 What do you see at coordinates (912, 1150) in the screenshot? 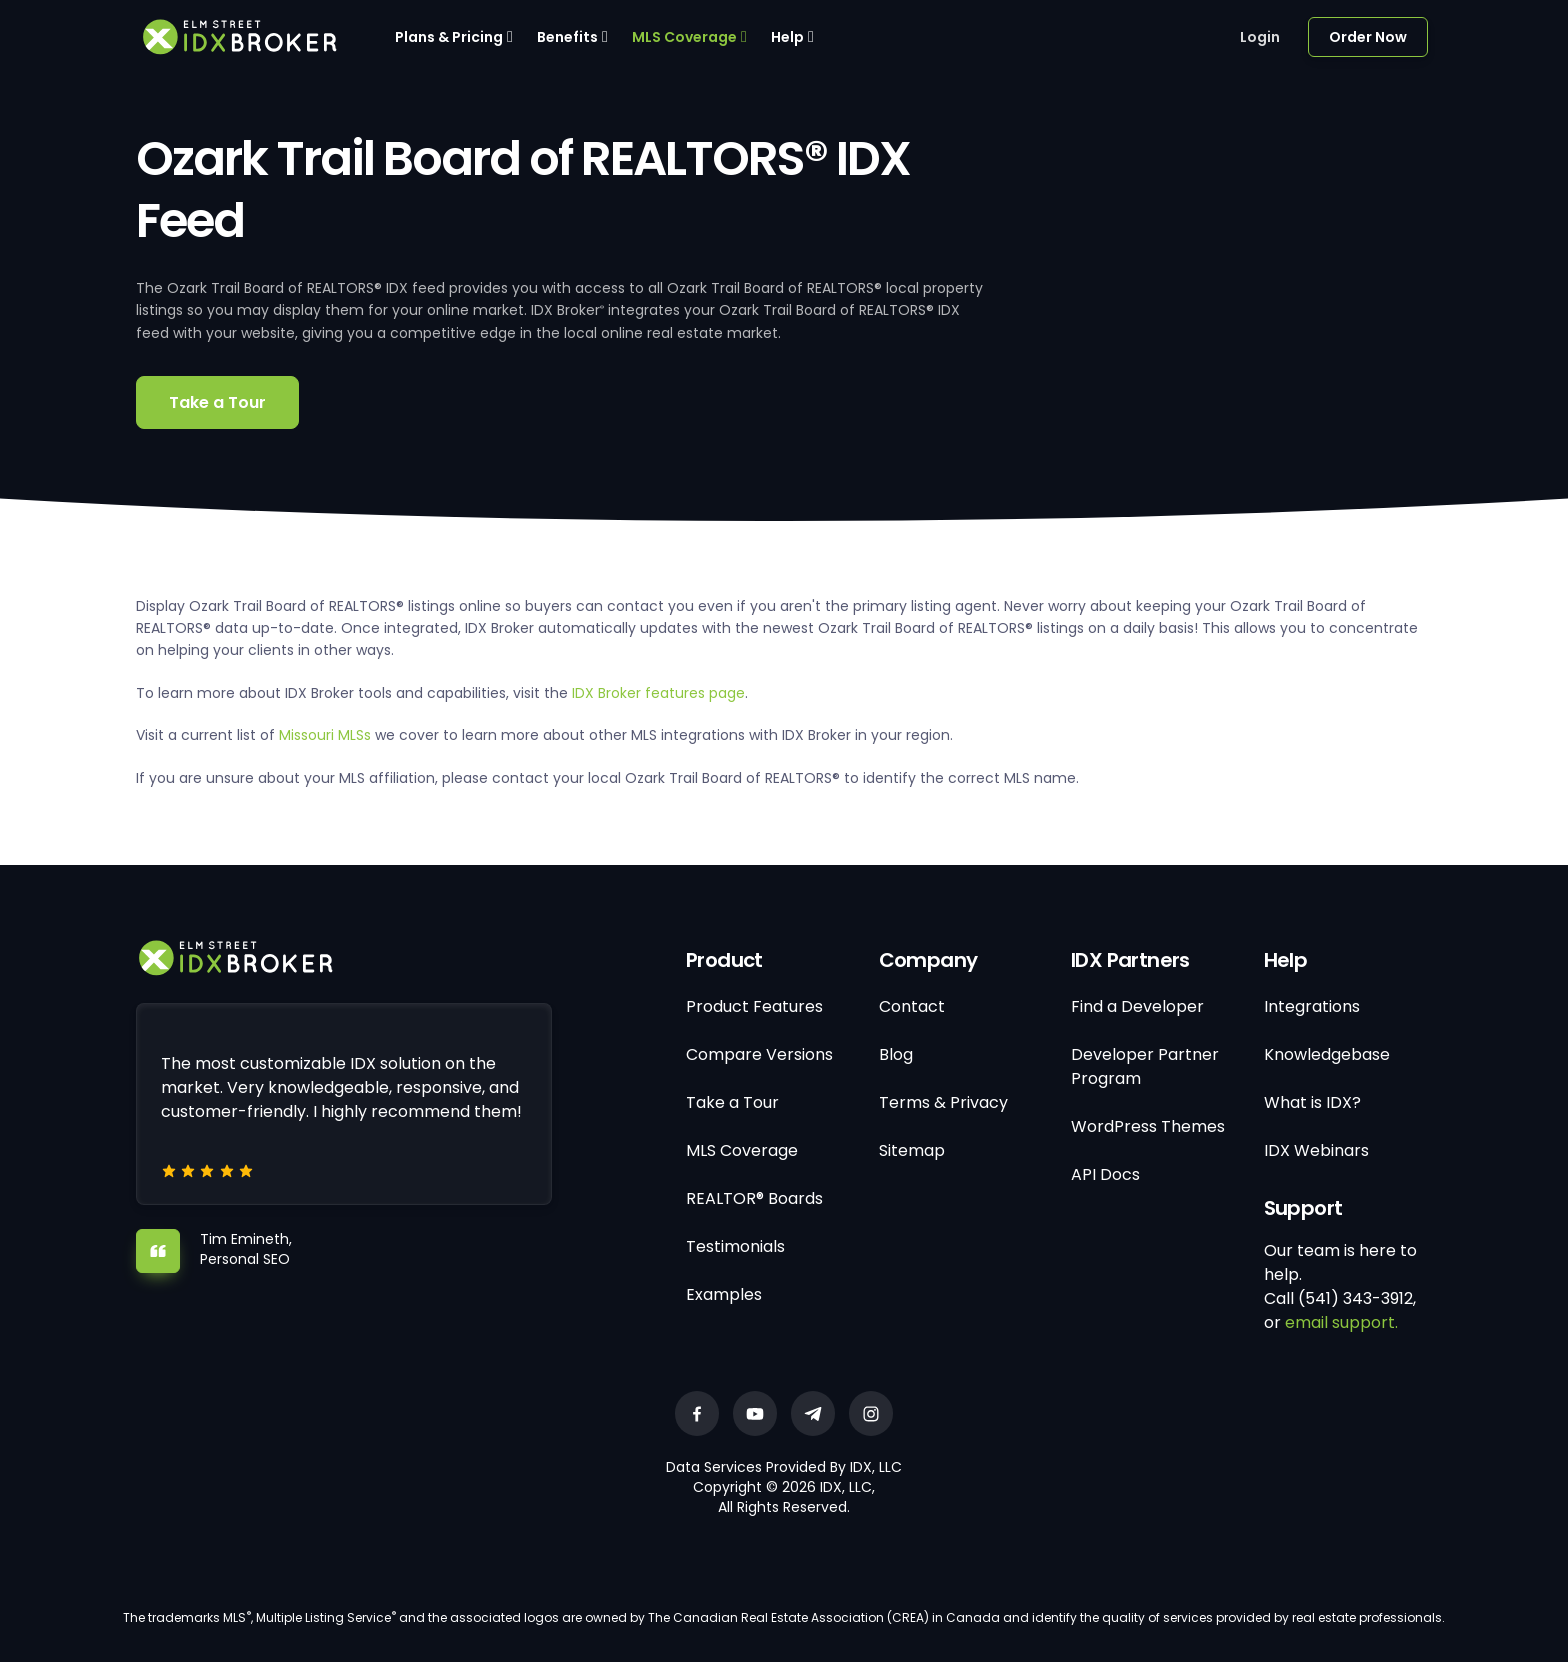
I see `Sitemap` at bounding box center [912, 1150].